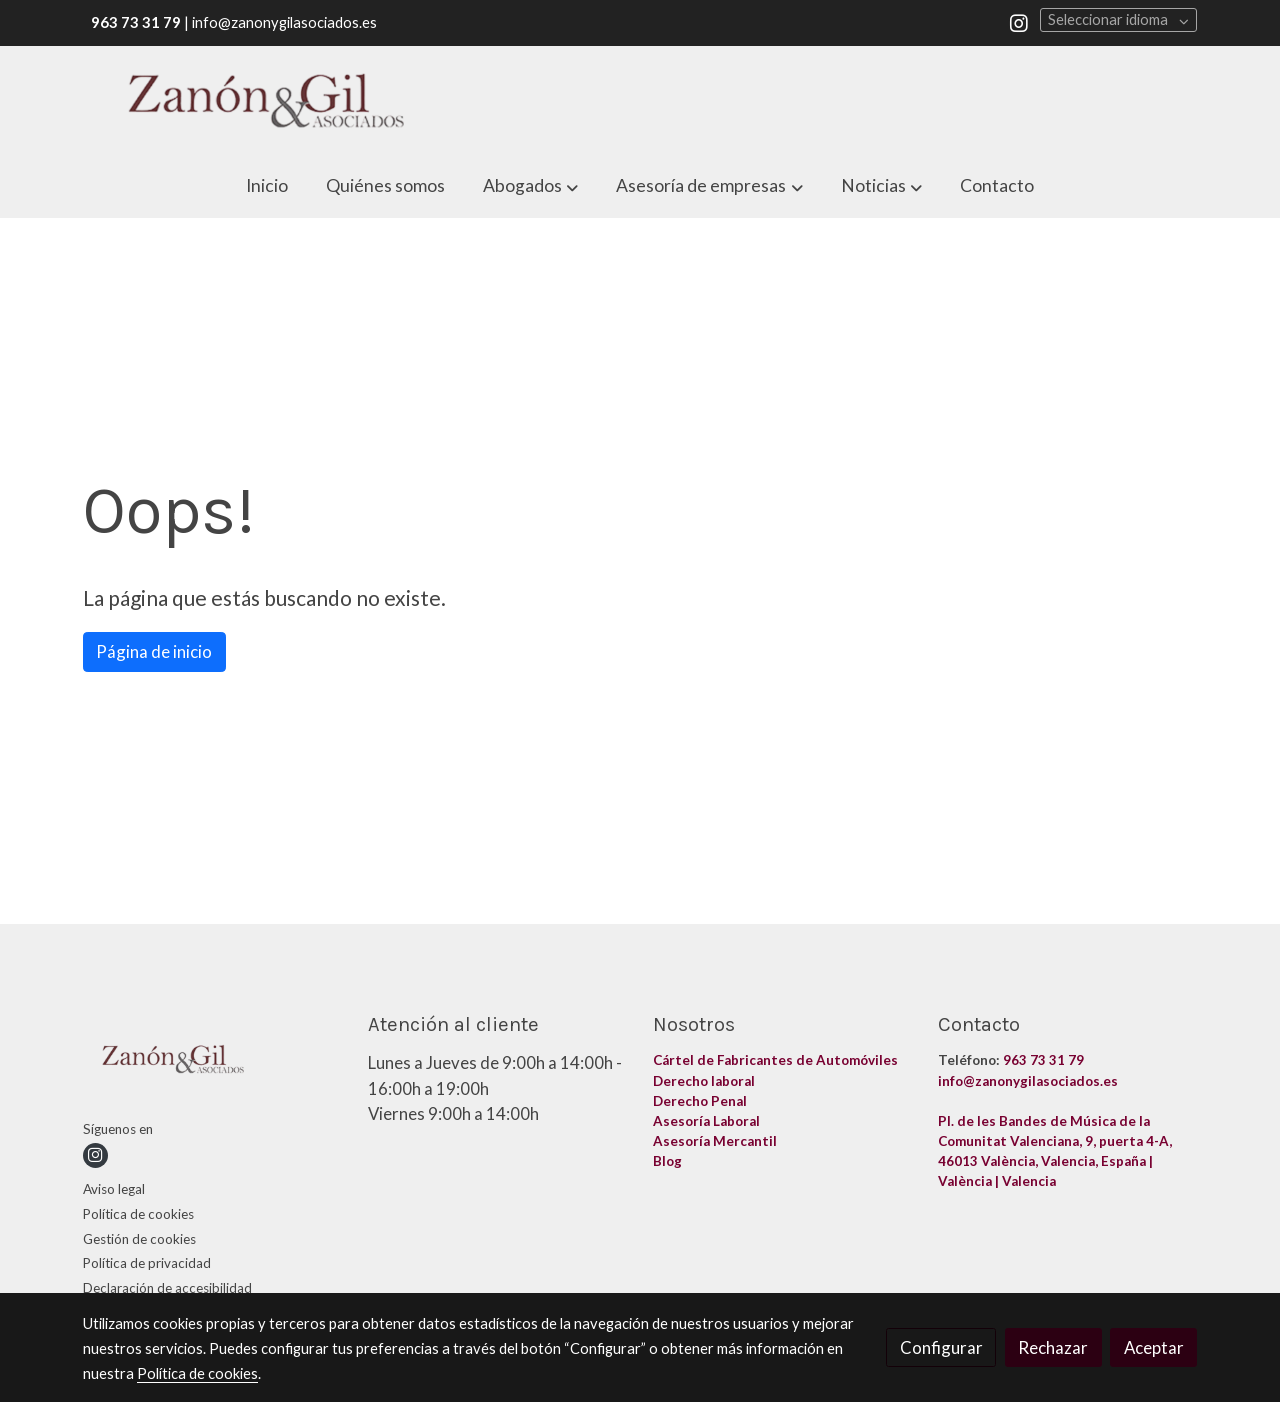  What do you see at coordinates (941, 1347) in the screenshot?
I see `Configurar` at bounding box center [941, 1347].